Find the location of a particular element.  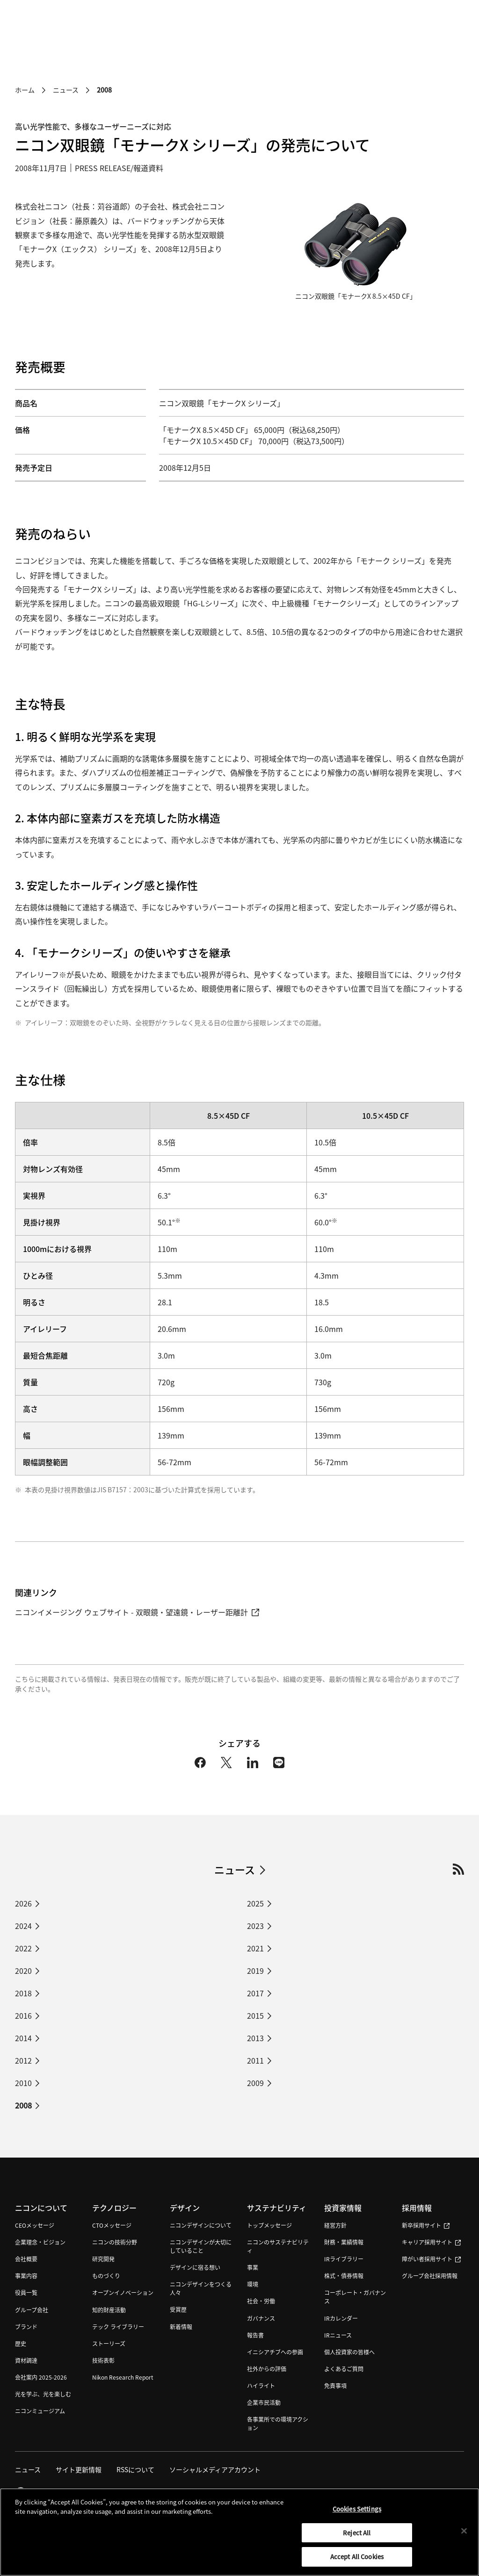

企業理念・ビジョン is located at coordinates (40, 2242).